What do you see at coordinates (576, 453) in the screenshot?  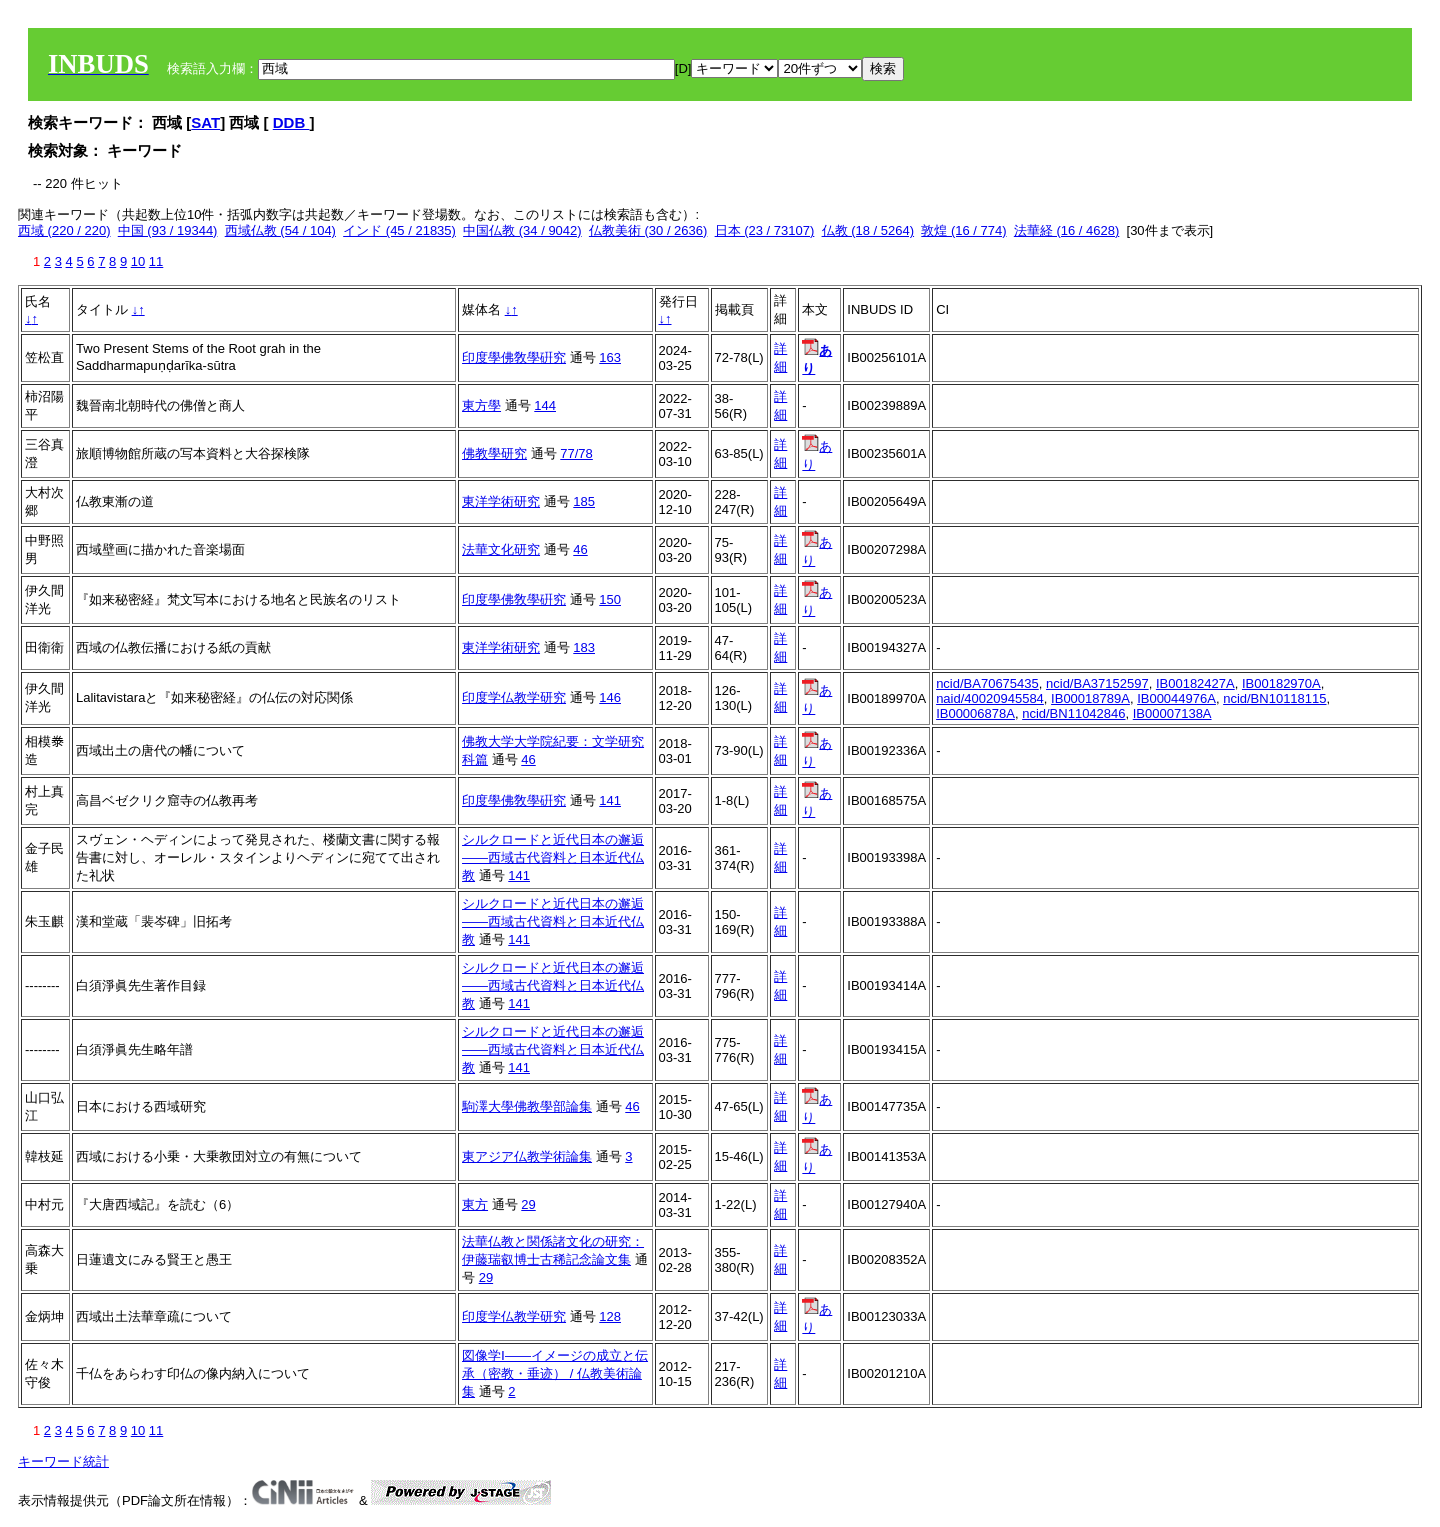 I see `77/78` at bounding box center [576, 453].